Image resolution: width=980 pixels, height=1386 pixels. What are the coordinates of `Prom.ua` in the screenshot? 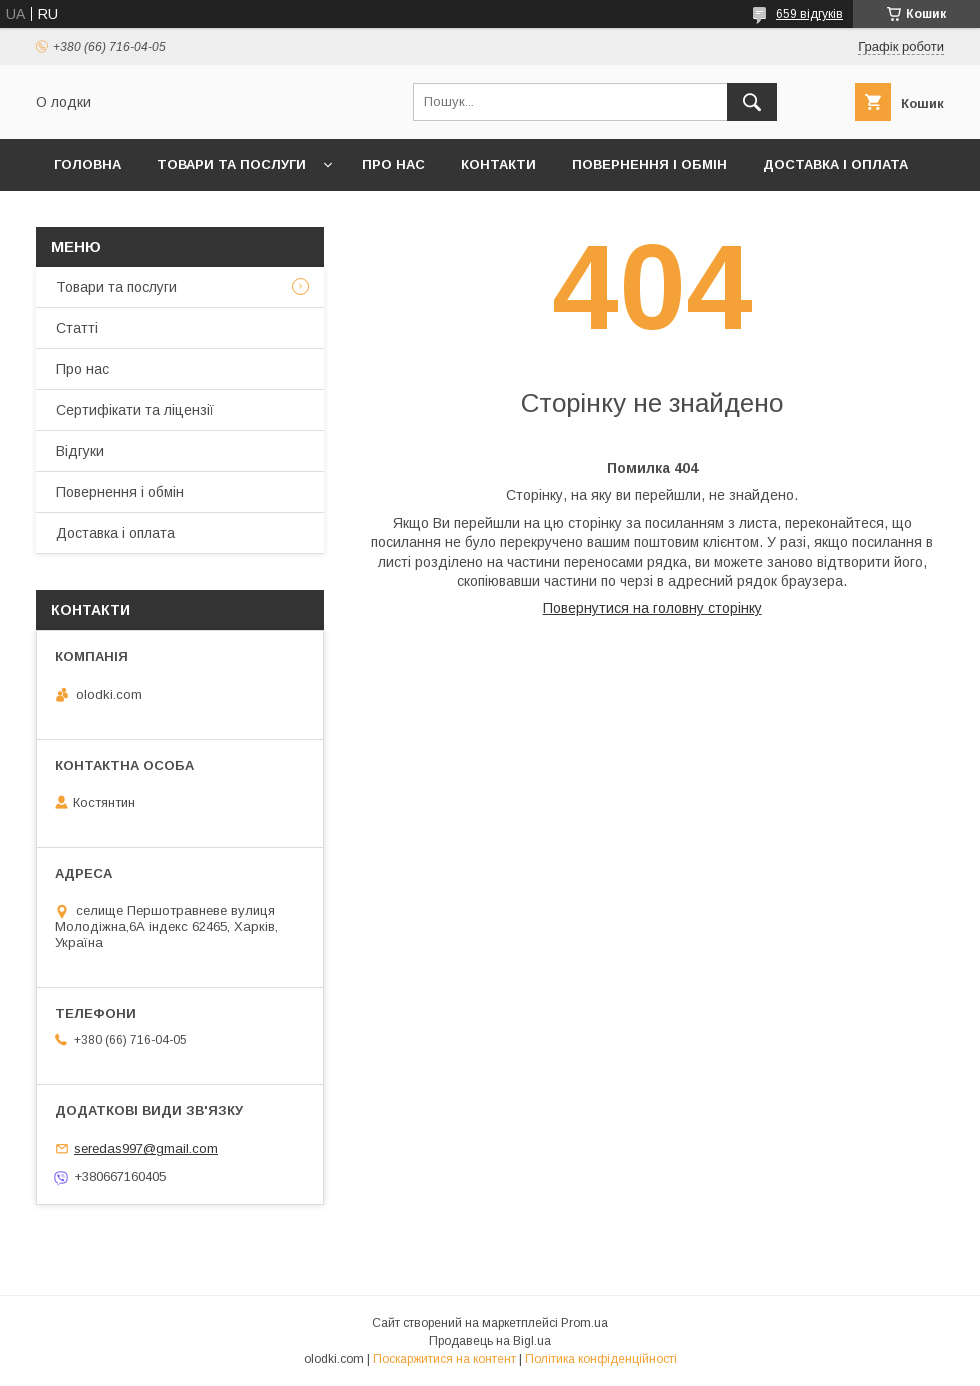 It's located at (584, 1323).